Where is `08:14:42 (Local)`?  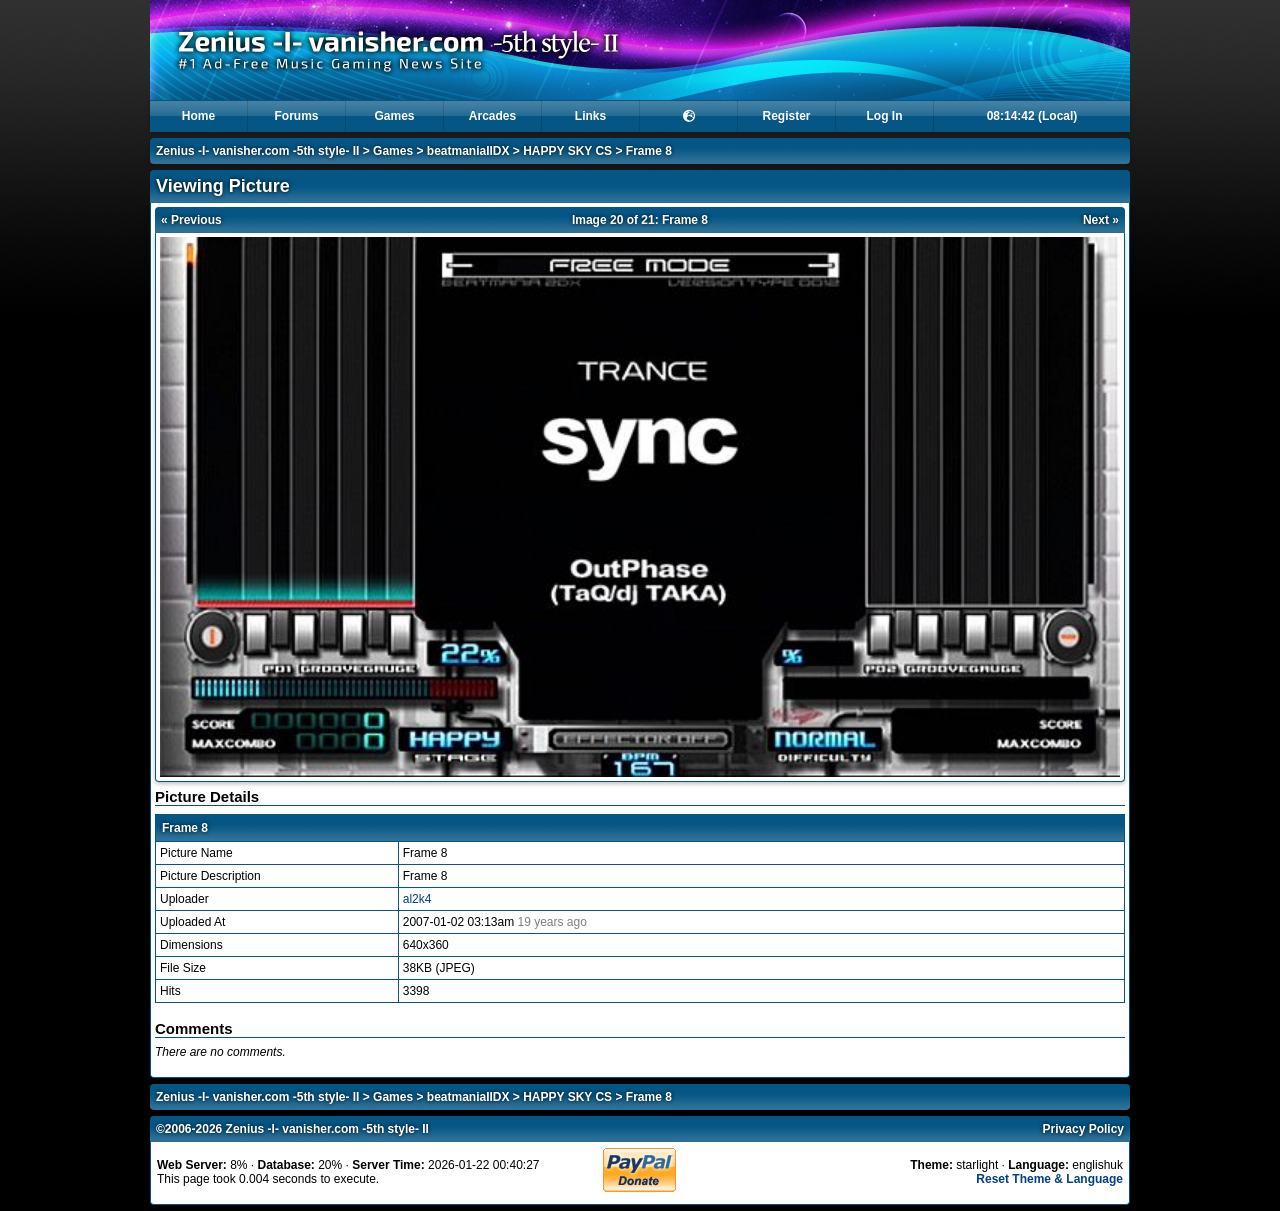
08:14:42 (Local) is located at coordinates (1032, 116).